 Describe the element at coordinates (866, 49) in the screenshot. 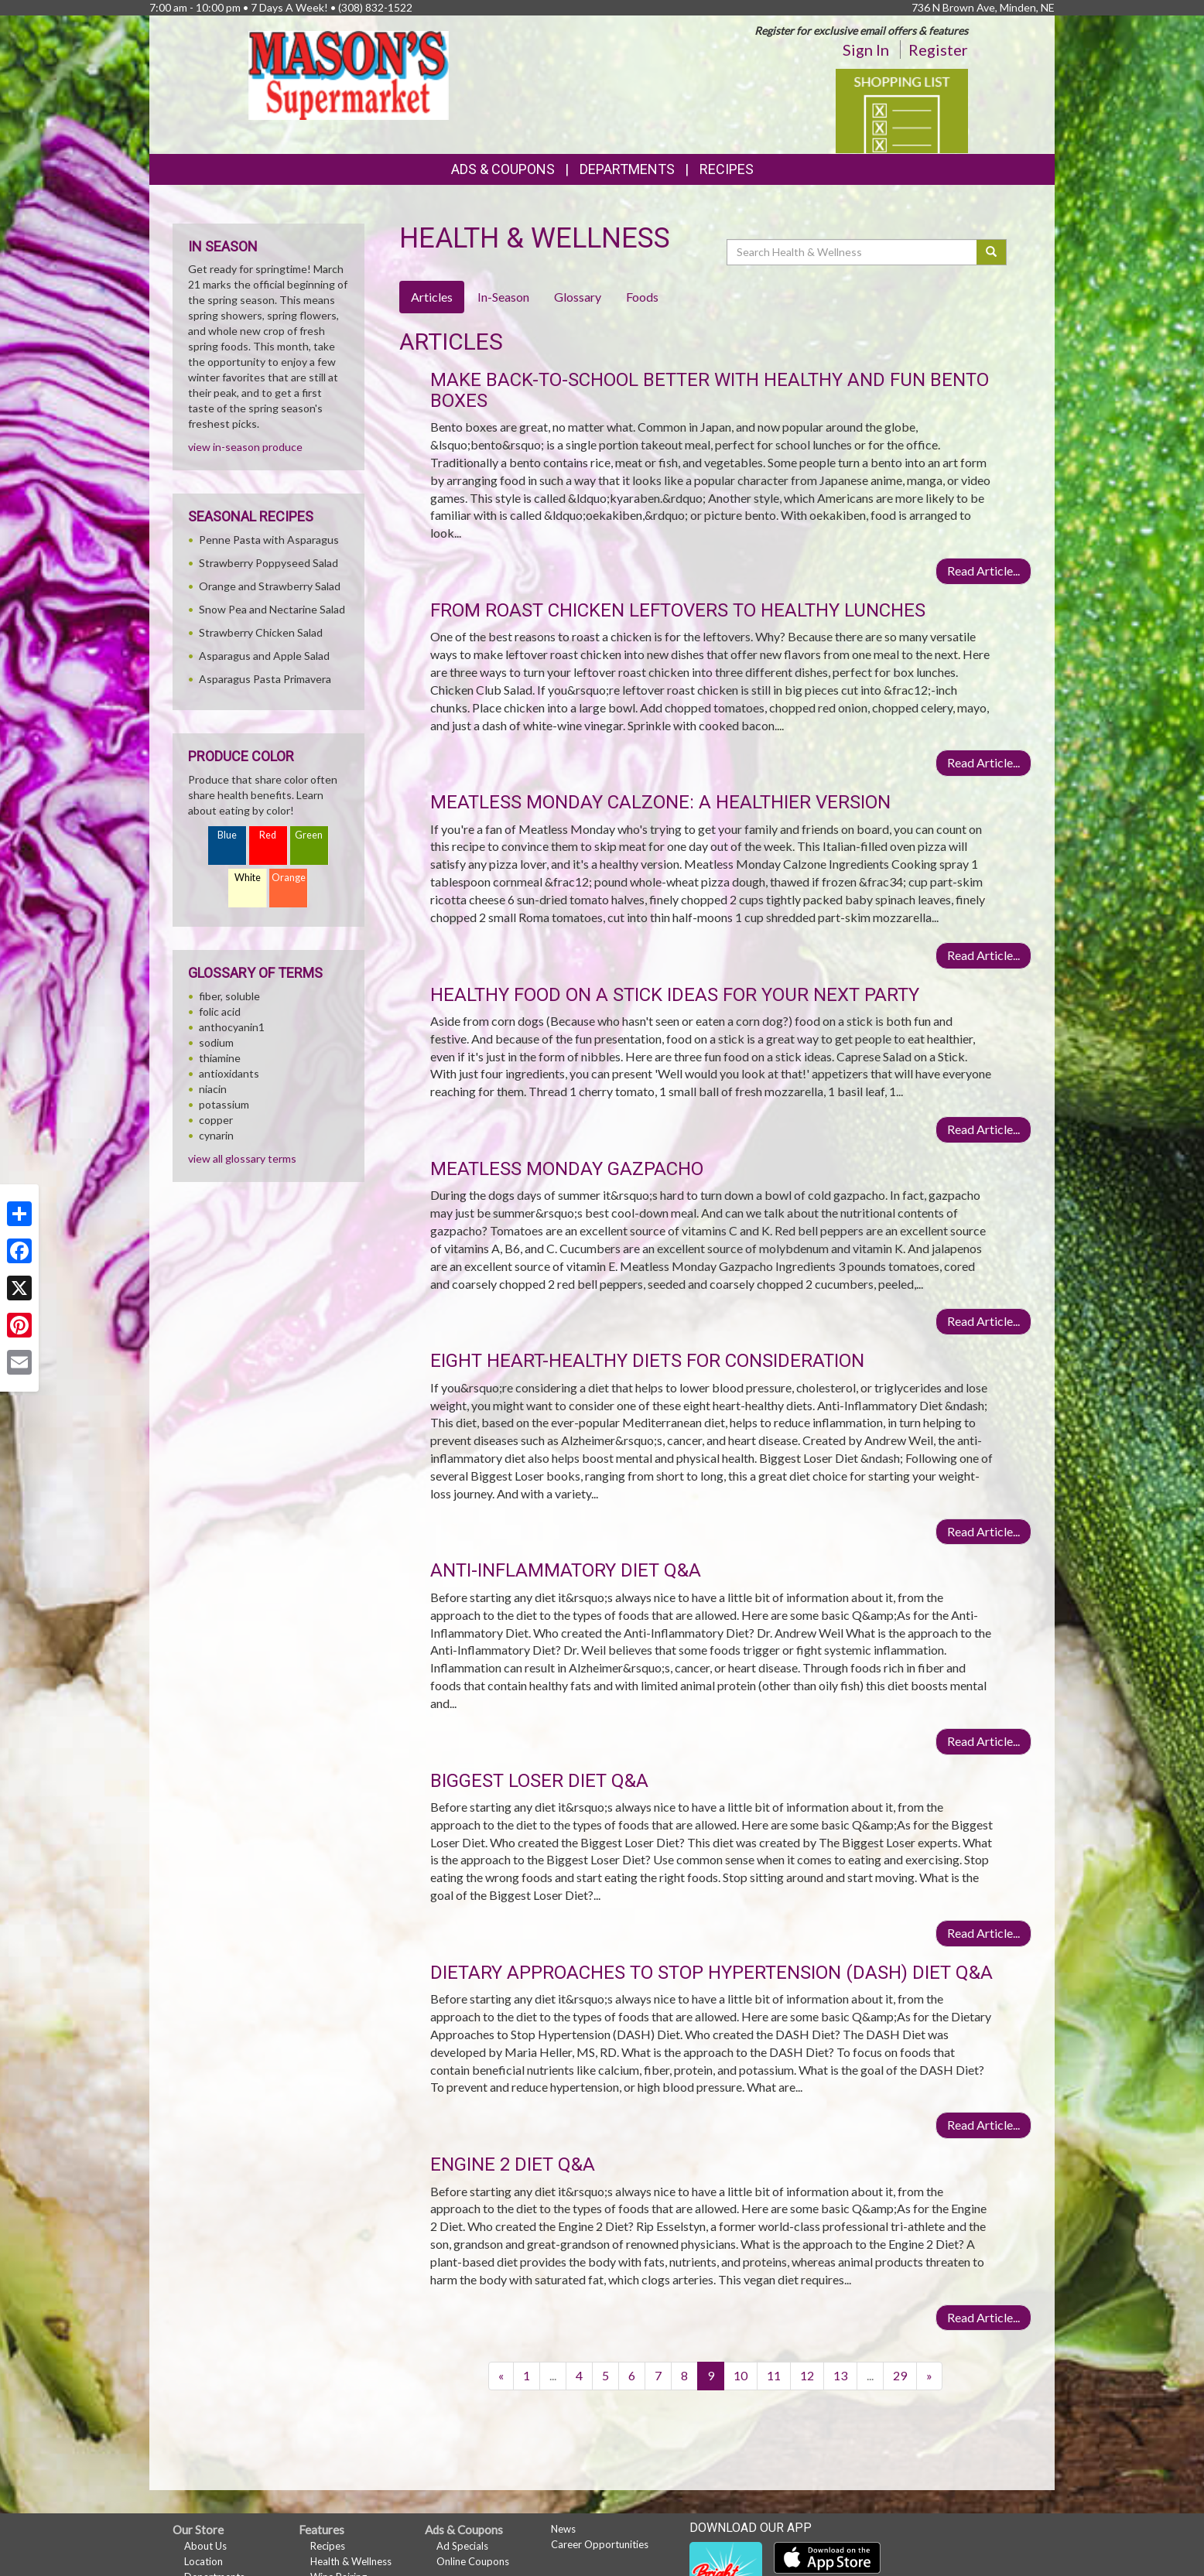

I see `Sign In` at that location.